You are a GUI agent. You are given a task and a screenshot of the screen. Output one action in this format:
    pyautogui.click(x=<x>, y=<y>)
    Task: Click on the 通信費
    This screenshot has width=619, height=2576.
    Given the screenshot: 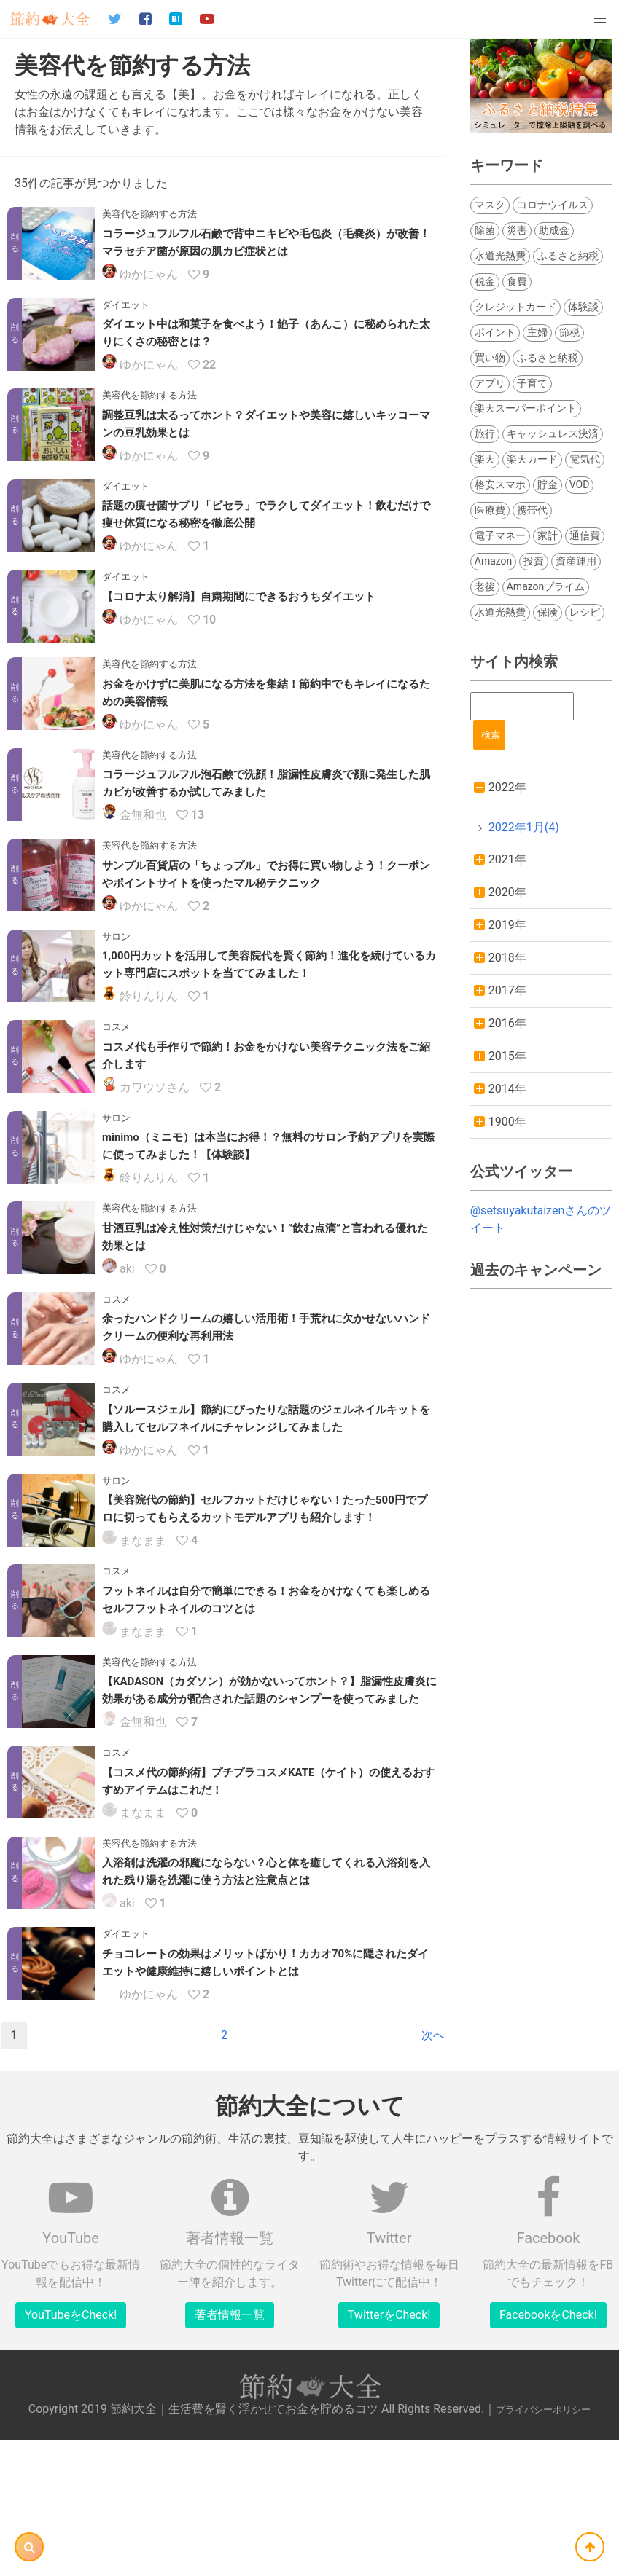 What is the action you would take?
    pyautogui.click(x=584, y=535)
    